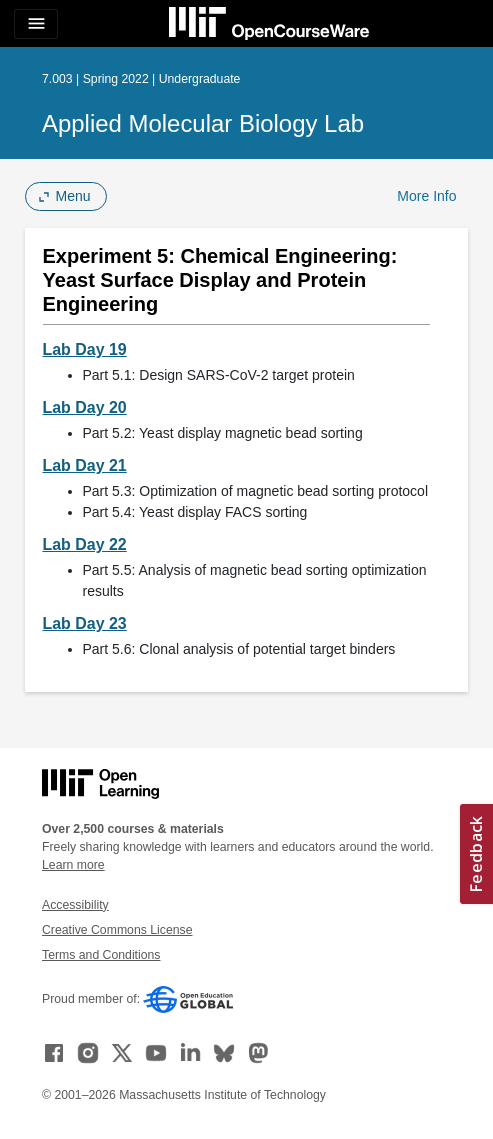 This screenshot has width=493, height=1139. Describe the element at coordinates (75, 905) in the screenshot. I see `Accessibility` at that location.